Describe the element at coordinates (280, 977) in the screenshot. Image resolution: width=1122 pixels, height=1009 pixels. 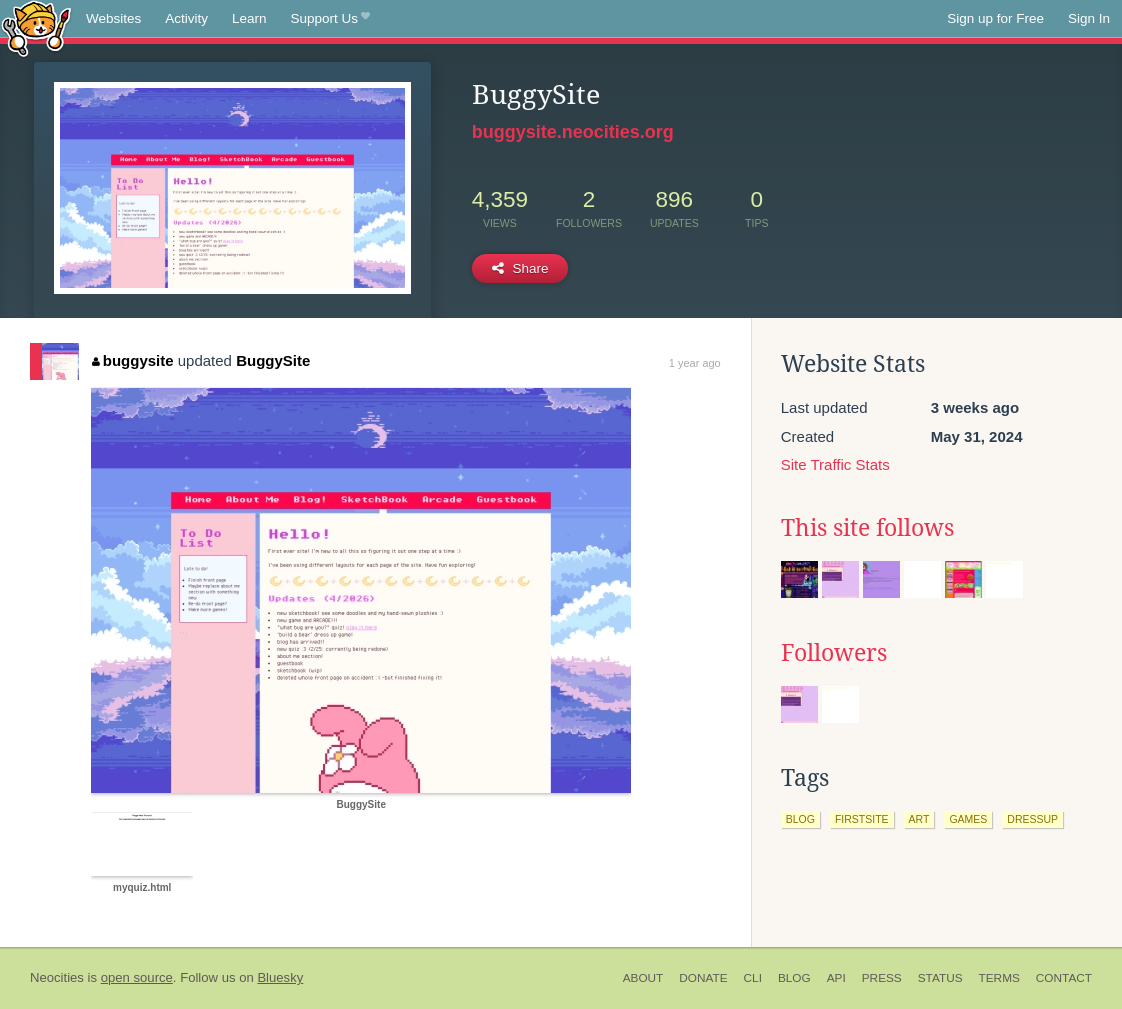
I see `Bluesky` at that location.